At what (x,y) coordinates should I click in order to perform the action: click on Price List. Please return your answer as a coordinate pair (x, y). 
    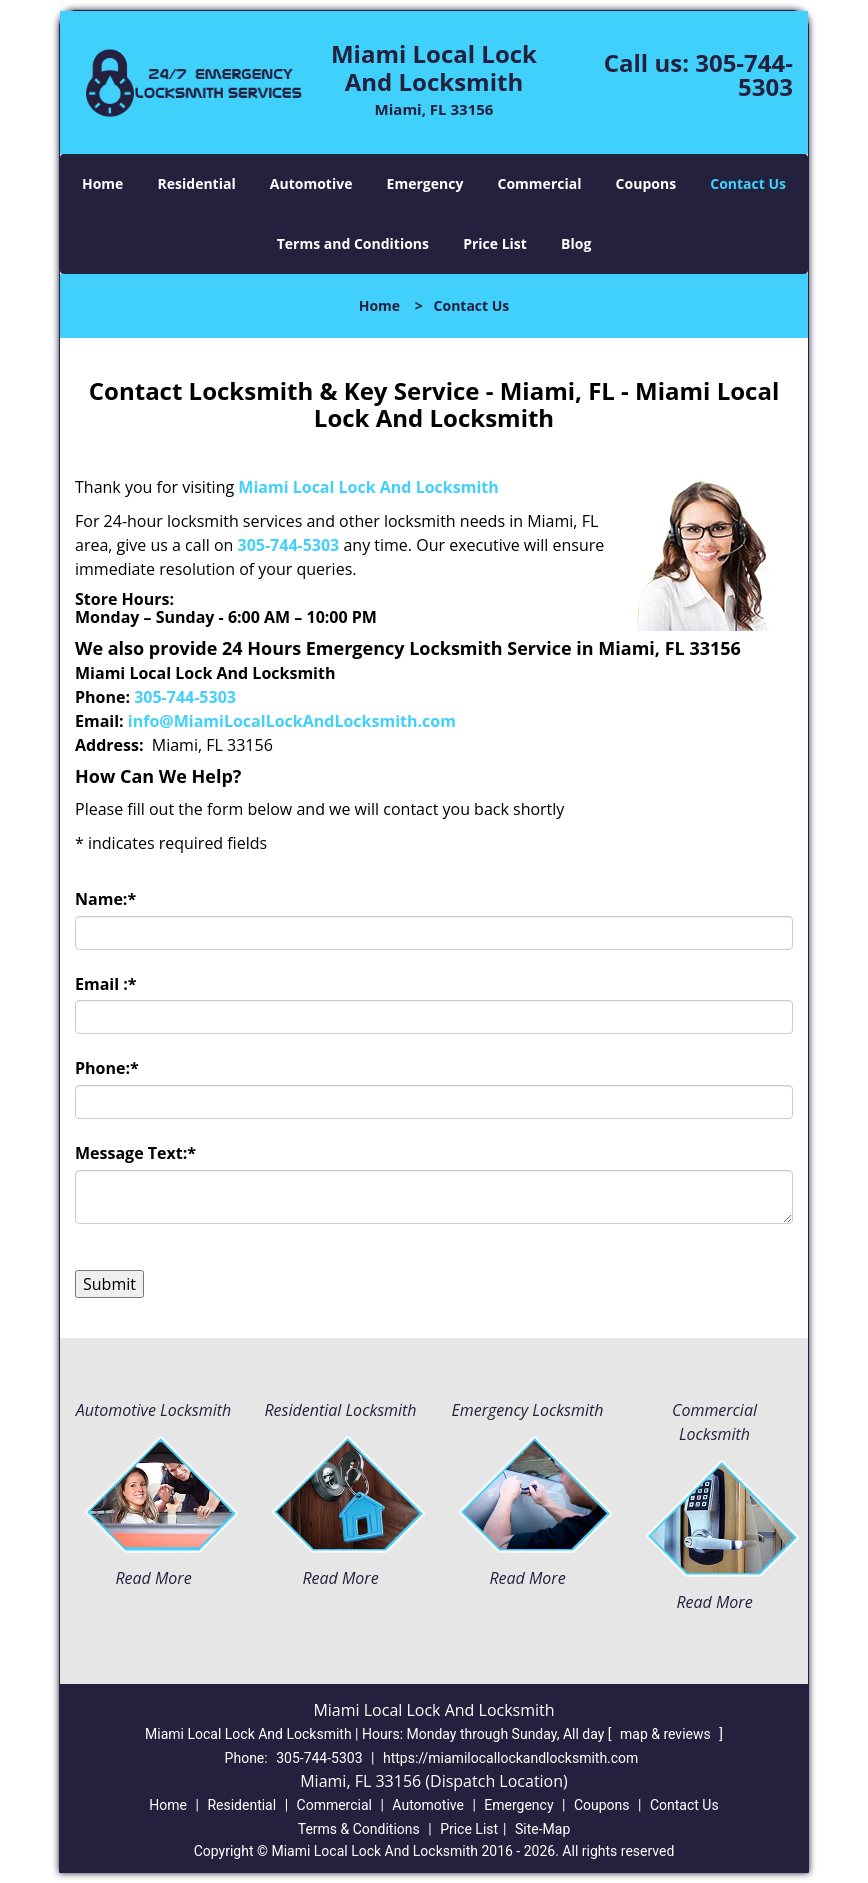
    Looking at the image, I should click on (495, 243).